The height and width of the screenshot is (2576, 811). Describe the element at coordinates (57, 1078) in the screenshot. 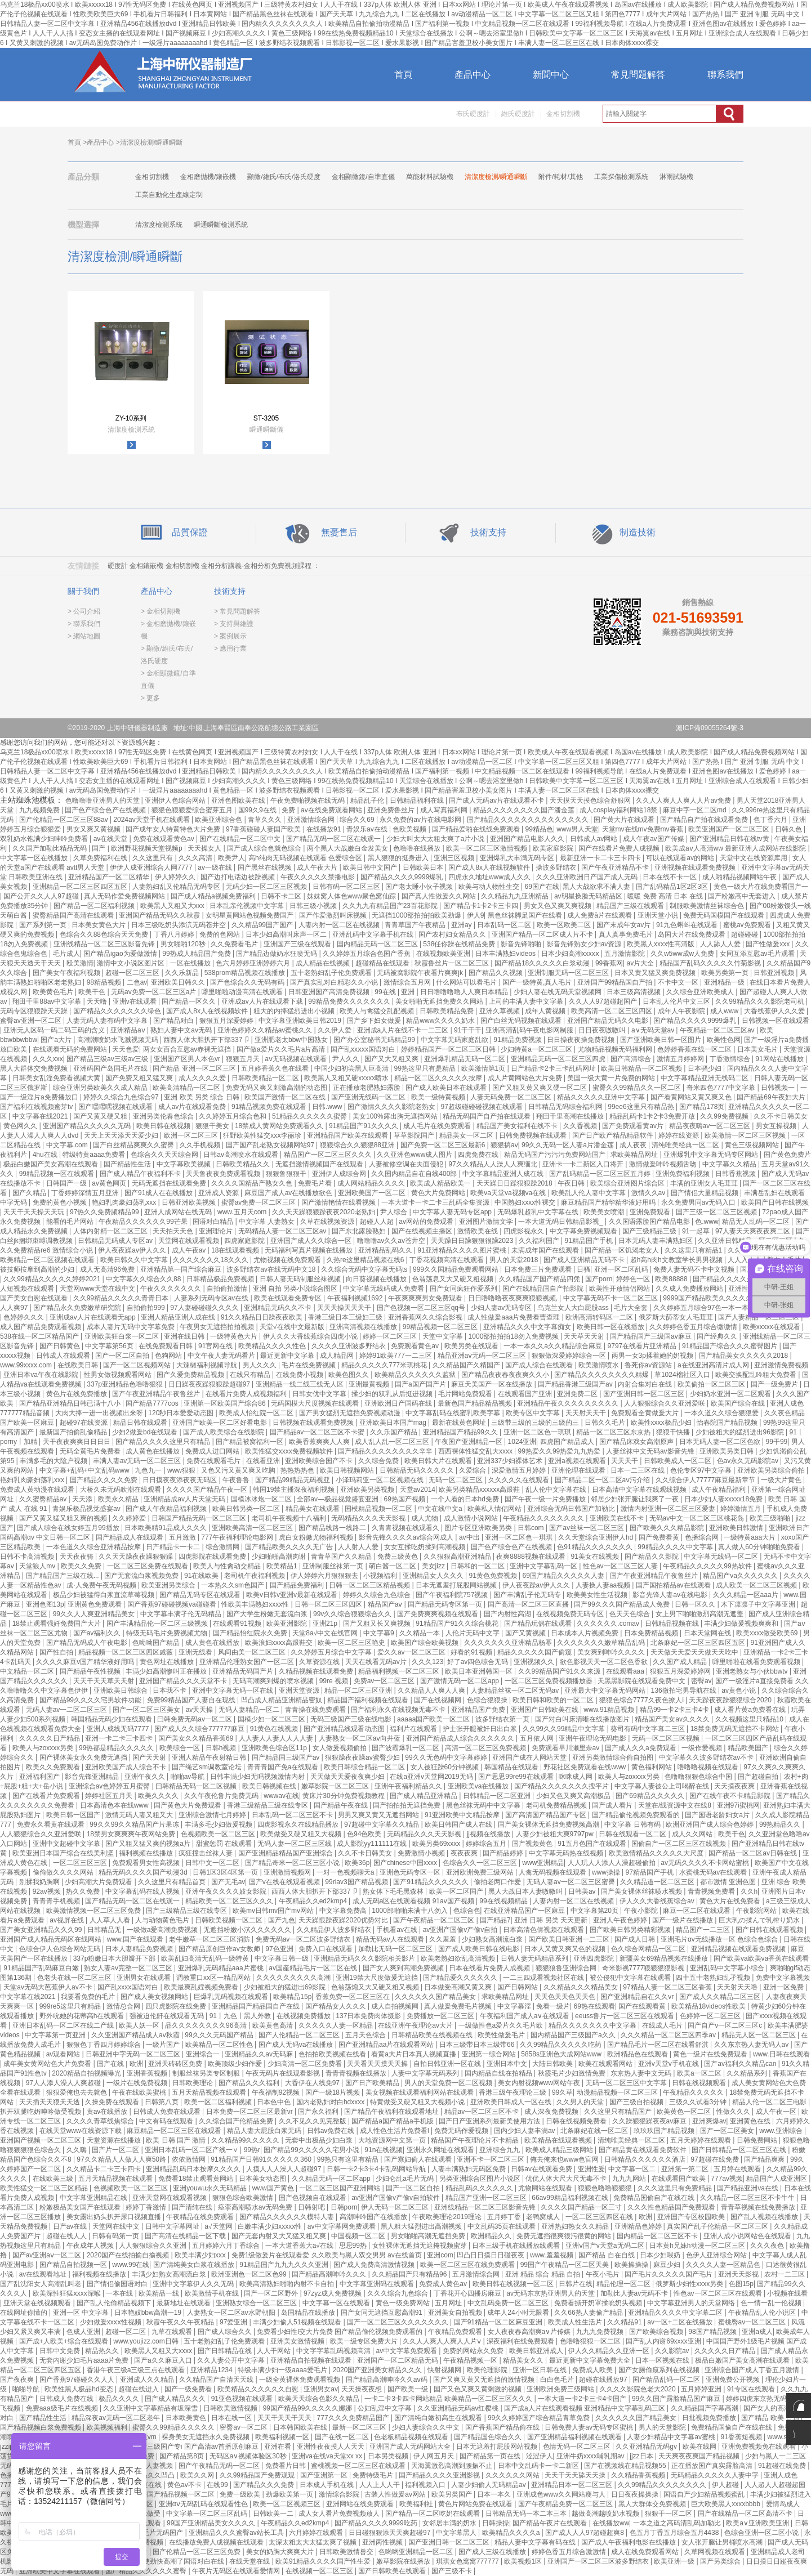

I see `日韩美女乱淫免费看视频大黄` at that location.